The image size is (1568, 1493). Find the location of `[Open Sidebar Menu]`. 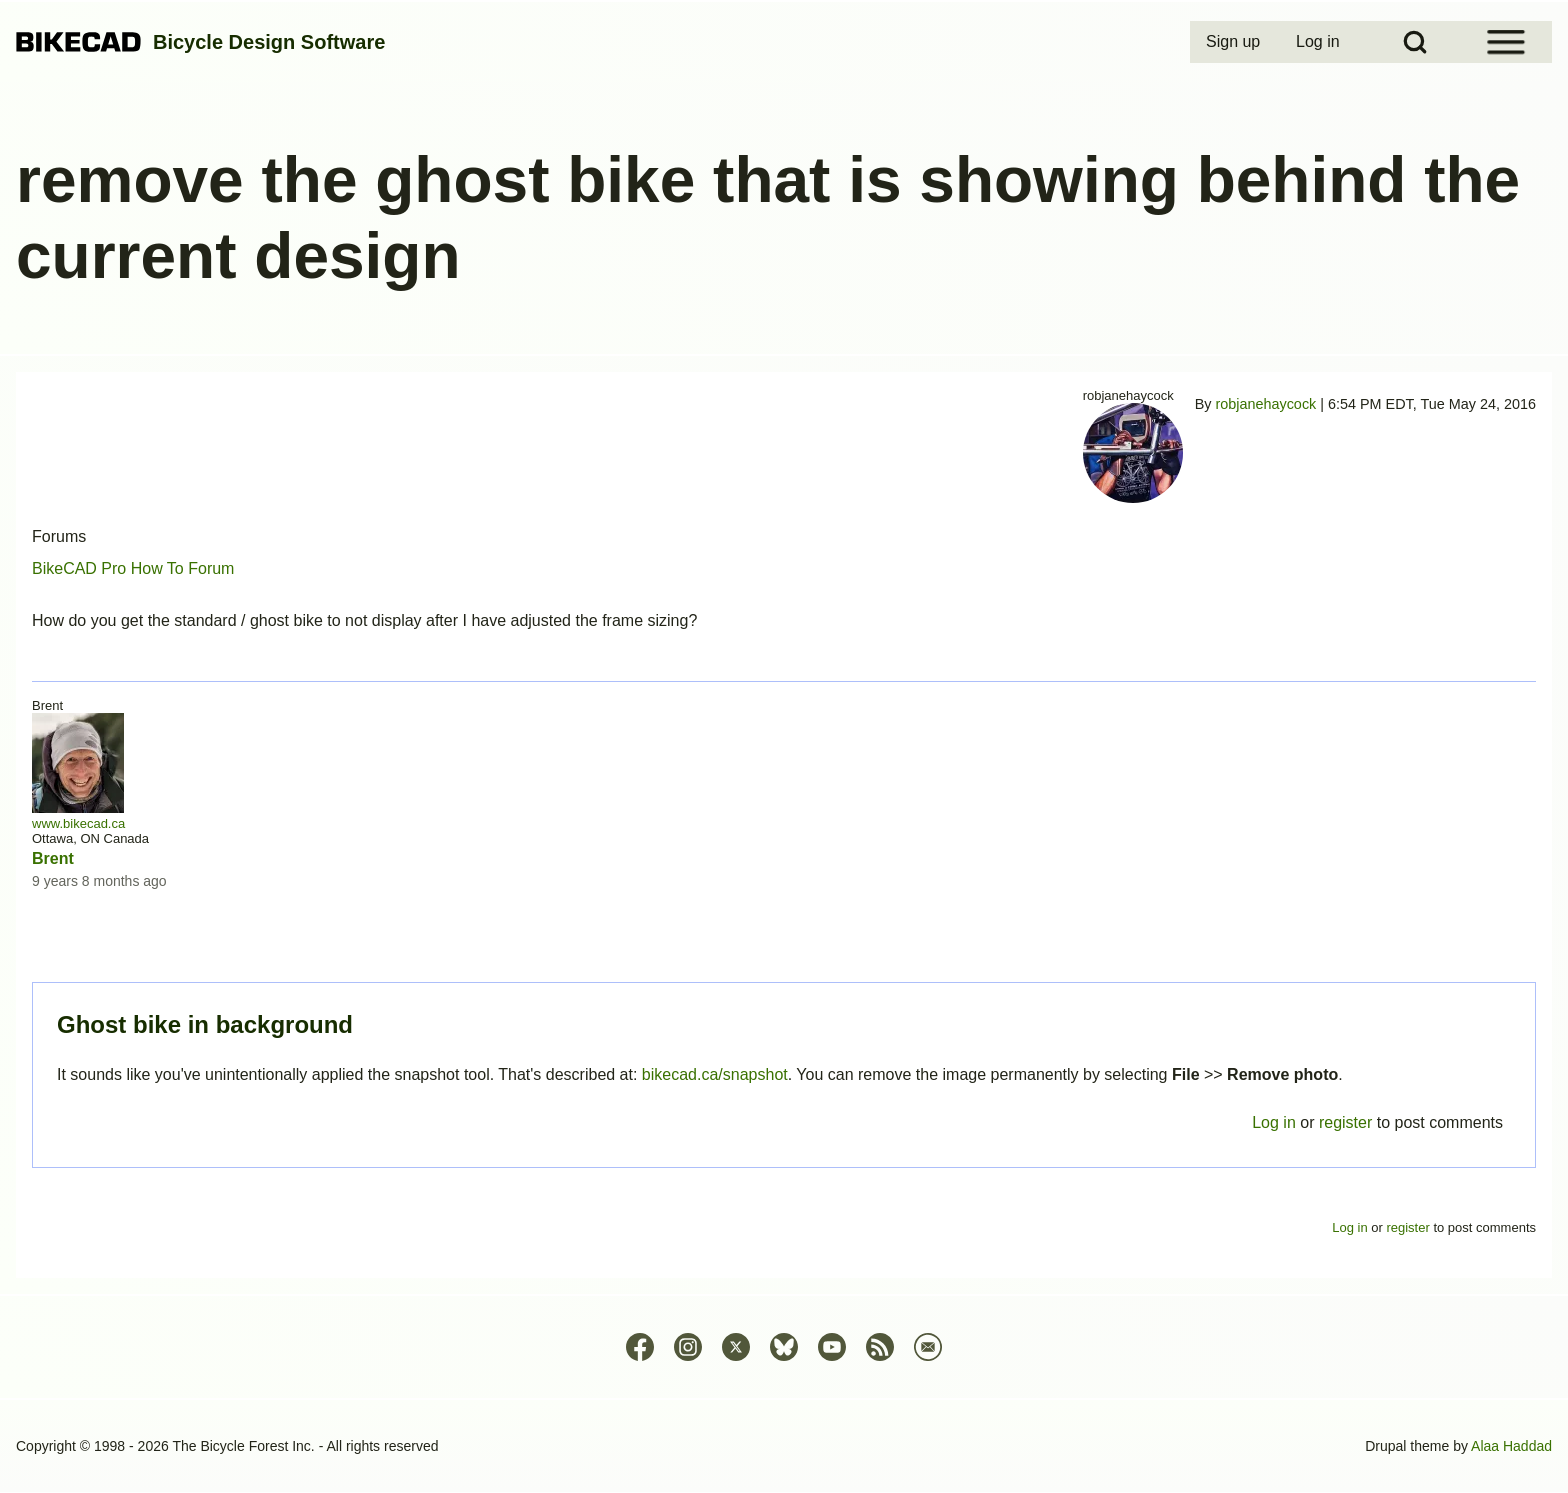

[Open Sidebar Menu] is located at coordinates (1506, 42).